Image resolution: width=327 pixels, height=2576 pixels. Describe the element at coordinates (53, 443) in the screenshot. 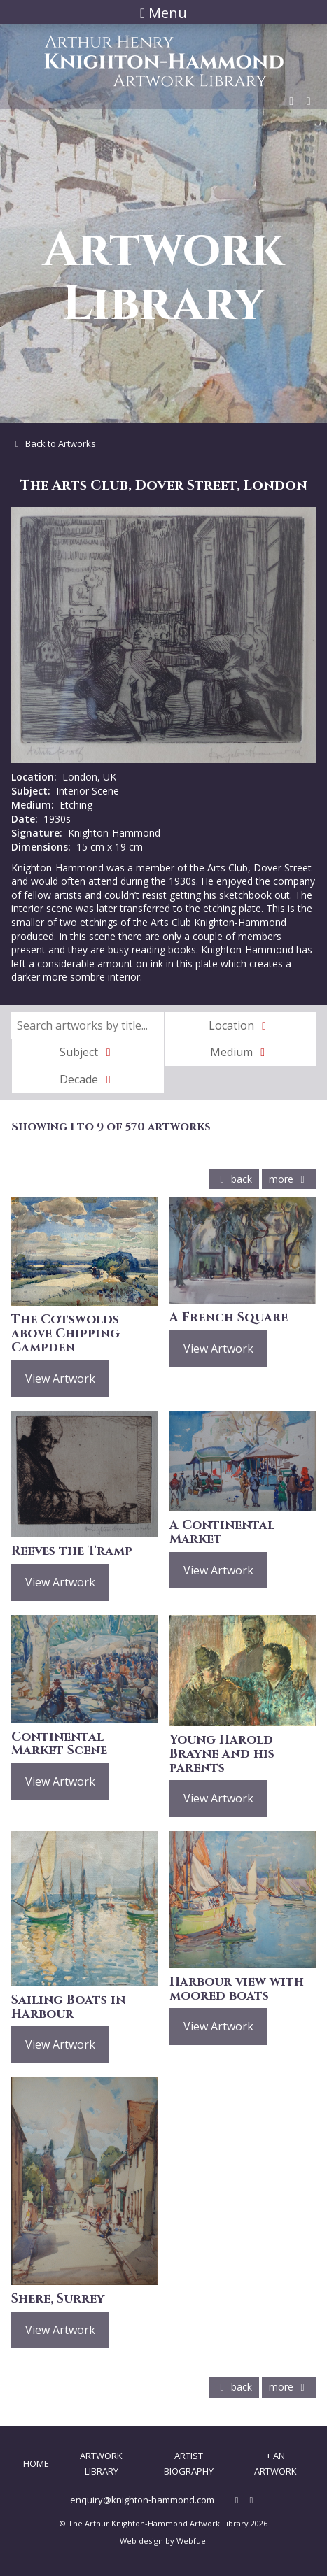

I see `Back to Artworks` at that location.